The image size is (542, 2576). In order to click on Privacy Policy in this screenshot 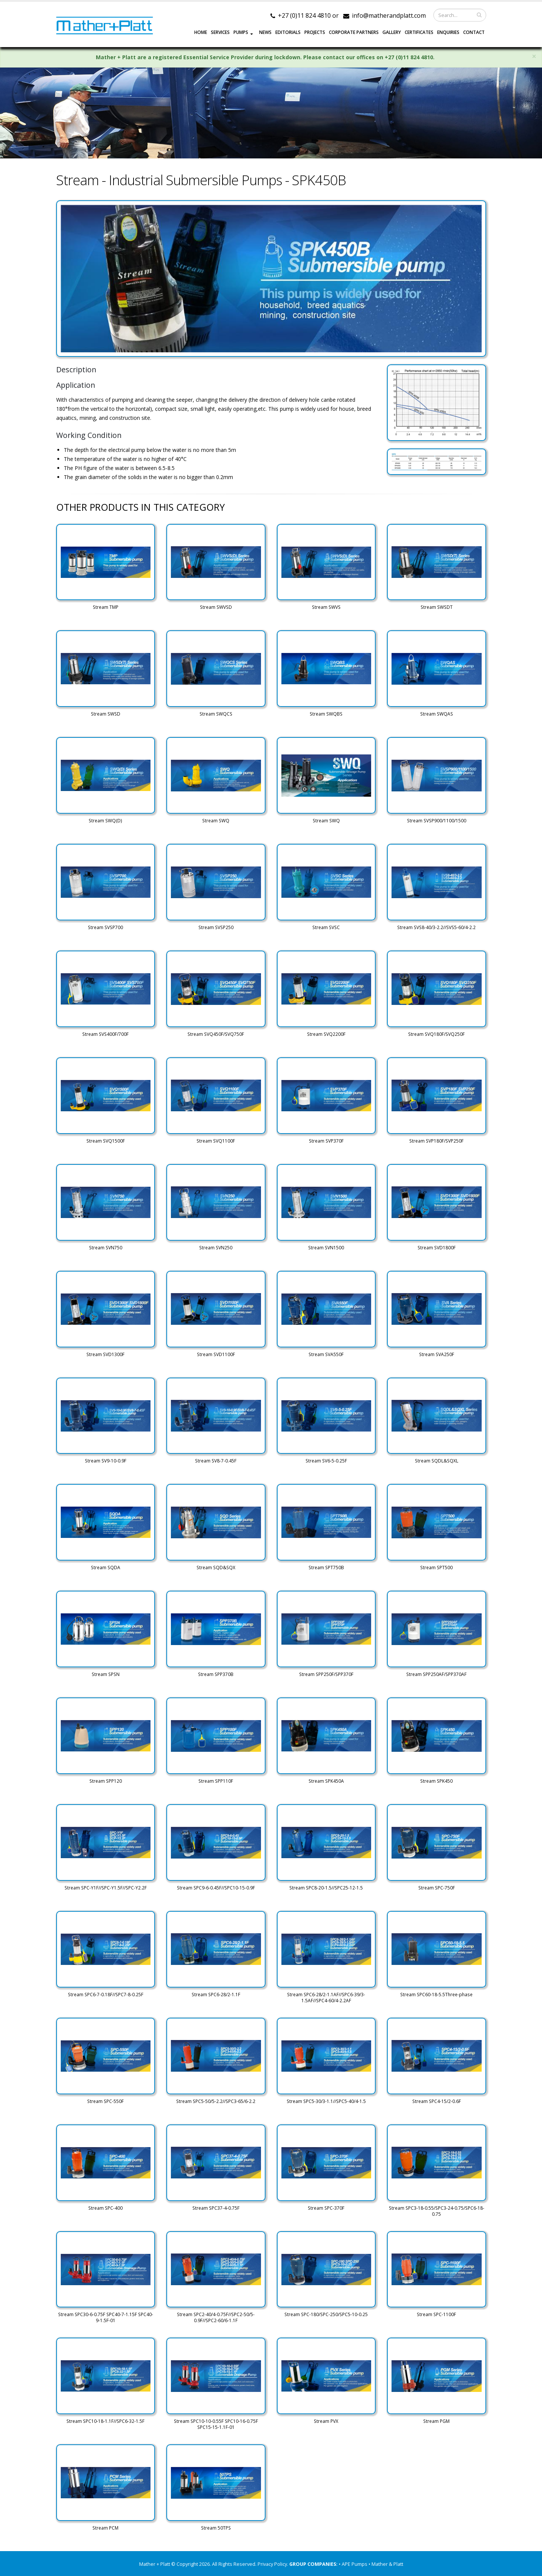, I will do `click(272, 2564)`.